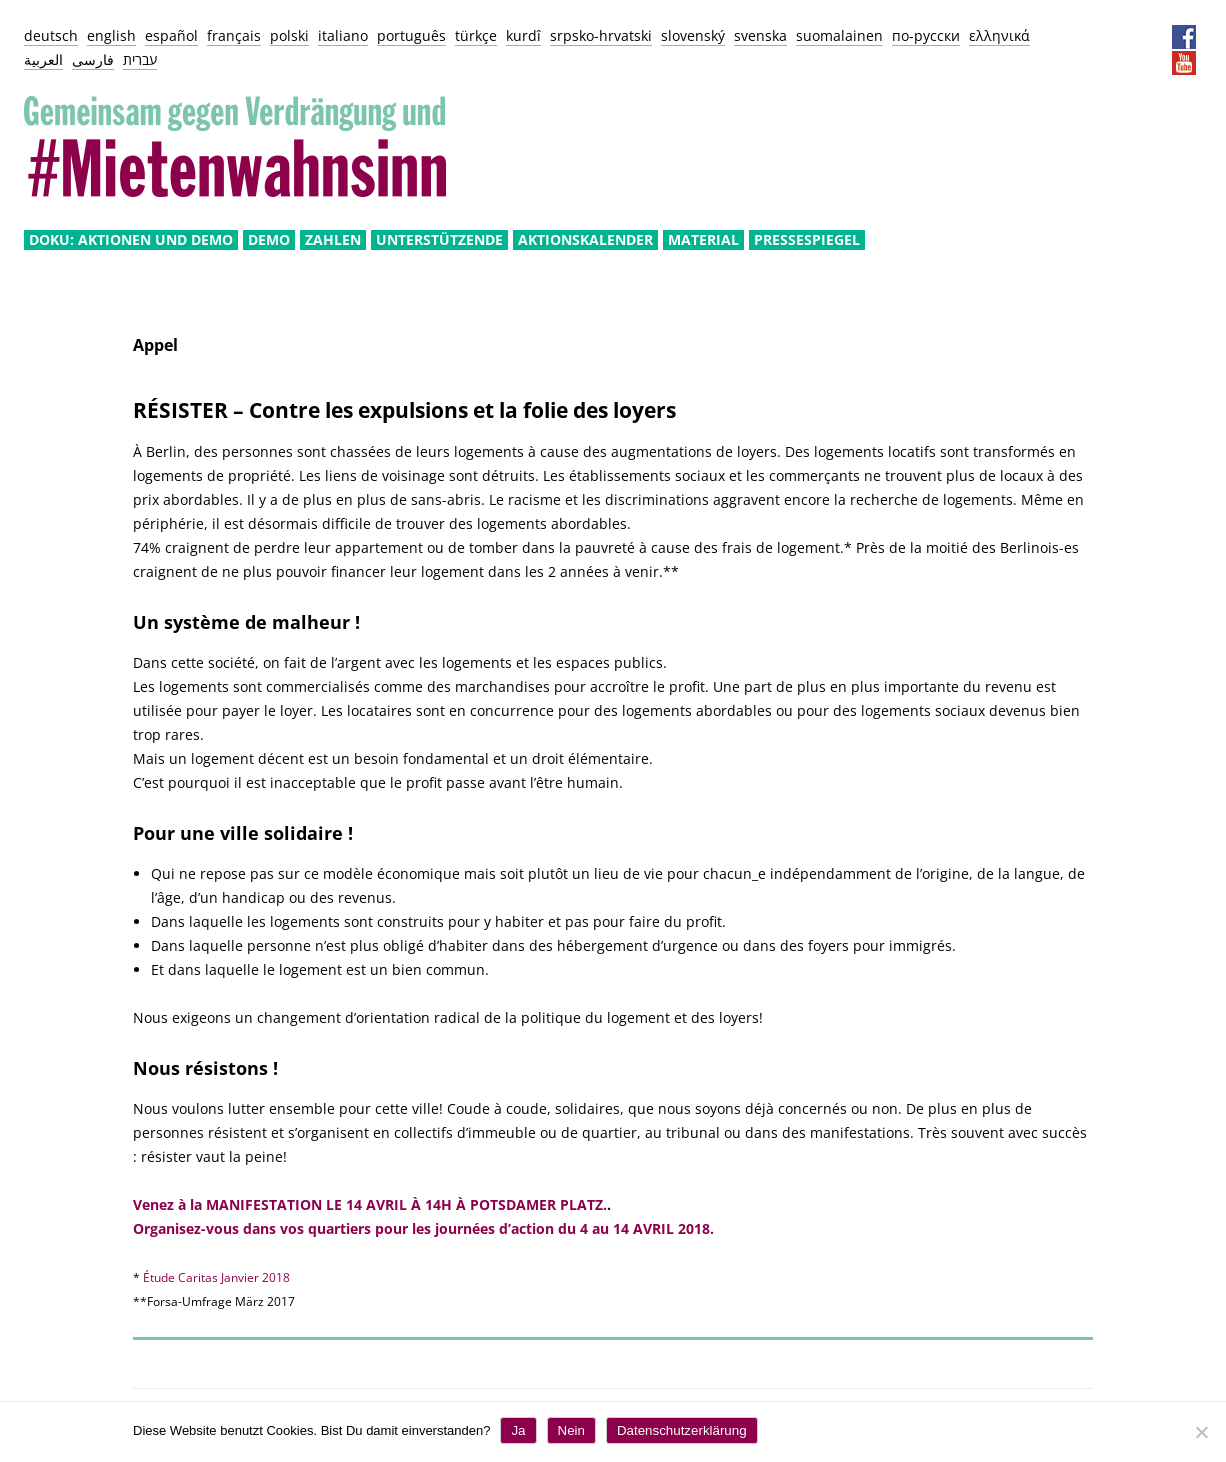 This screenshot has height=1462, width=1226. Describe the element at coordinates (839, 35) in the screenshot. I see `suomalainen` at that location.